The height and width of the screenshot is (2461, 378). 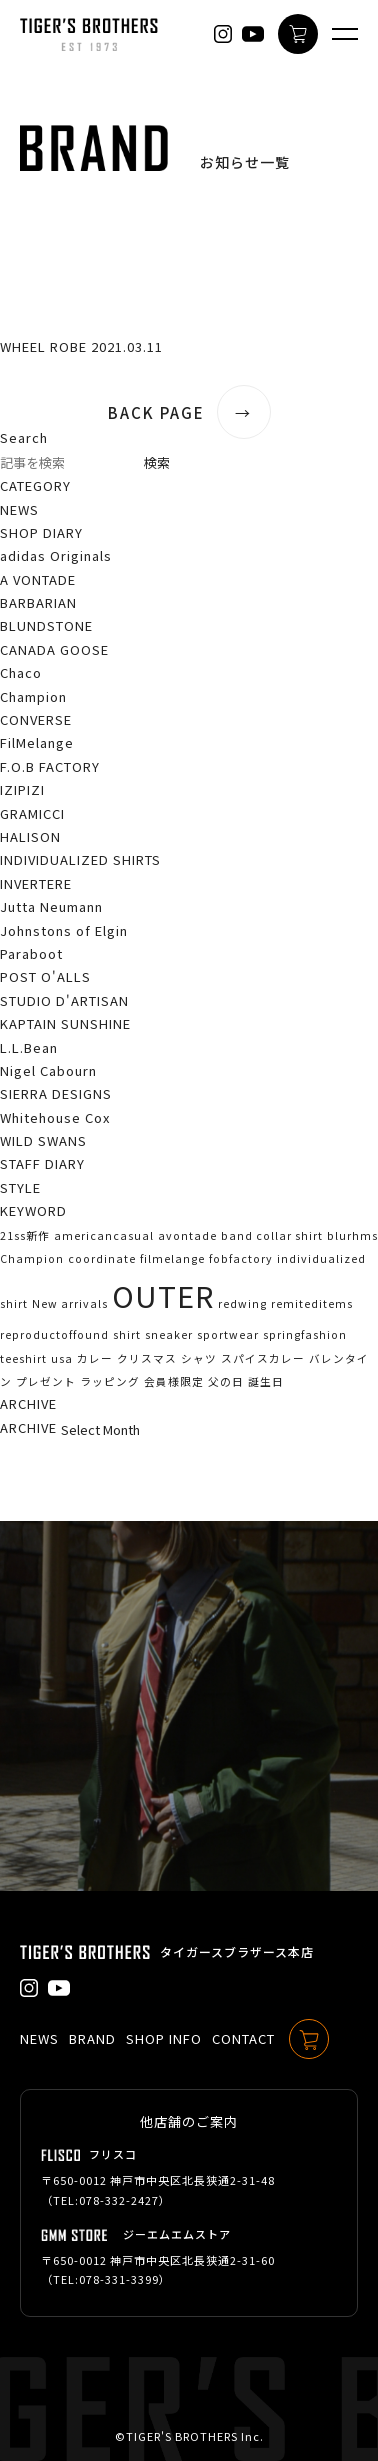 What do you see at coordinates (56, 1093) in the screenshot?
I see `SIERRA DESIGNS` at bounding box center [56, 1093].